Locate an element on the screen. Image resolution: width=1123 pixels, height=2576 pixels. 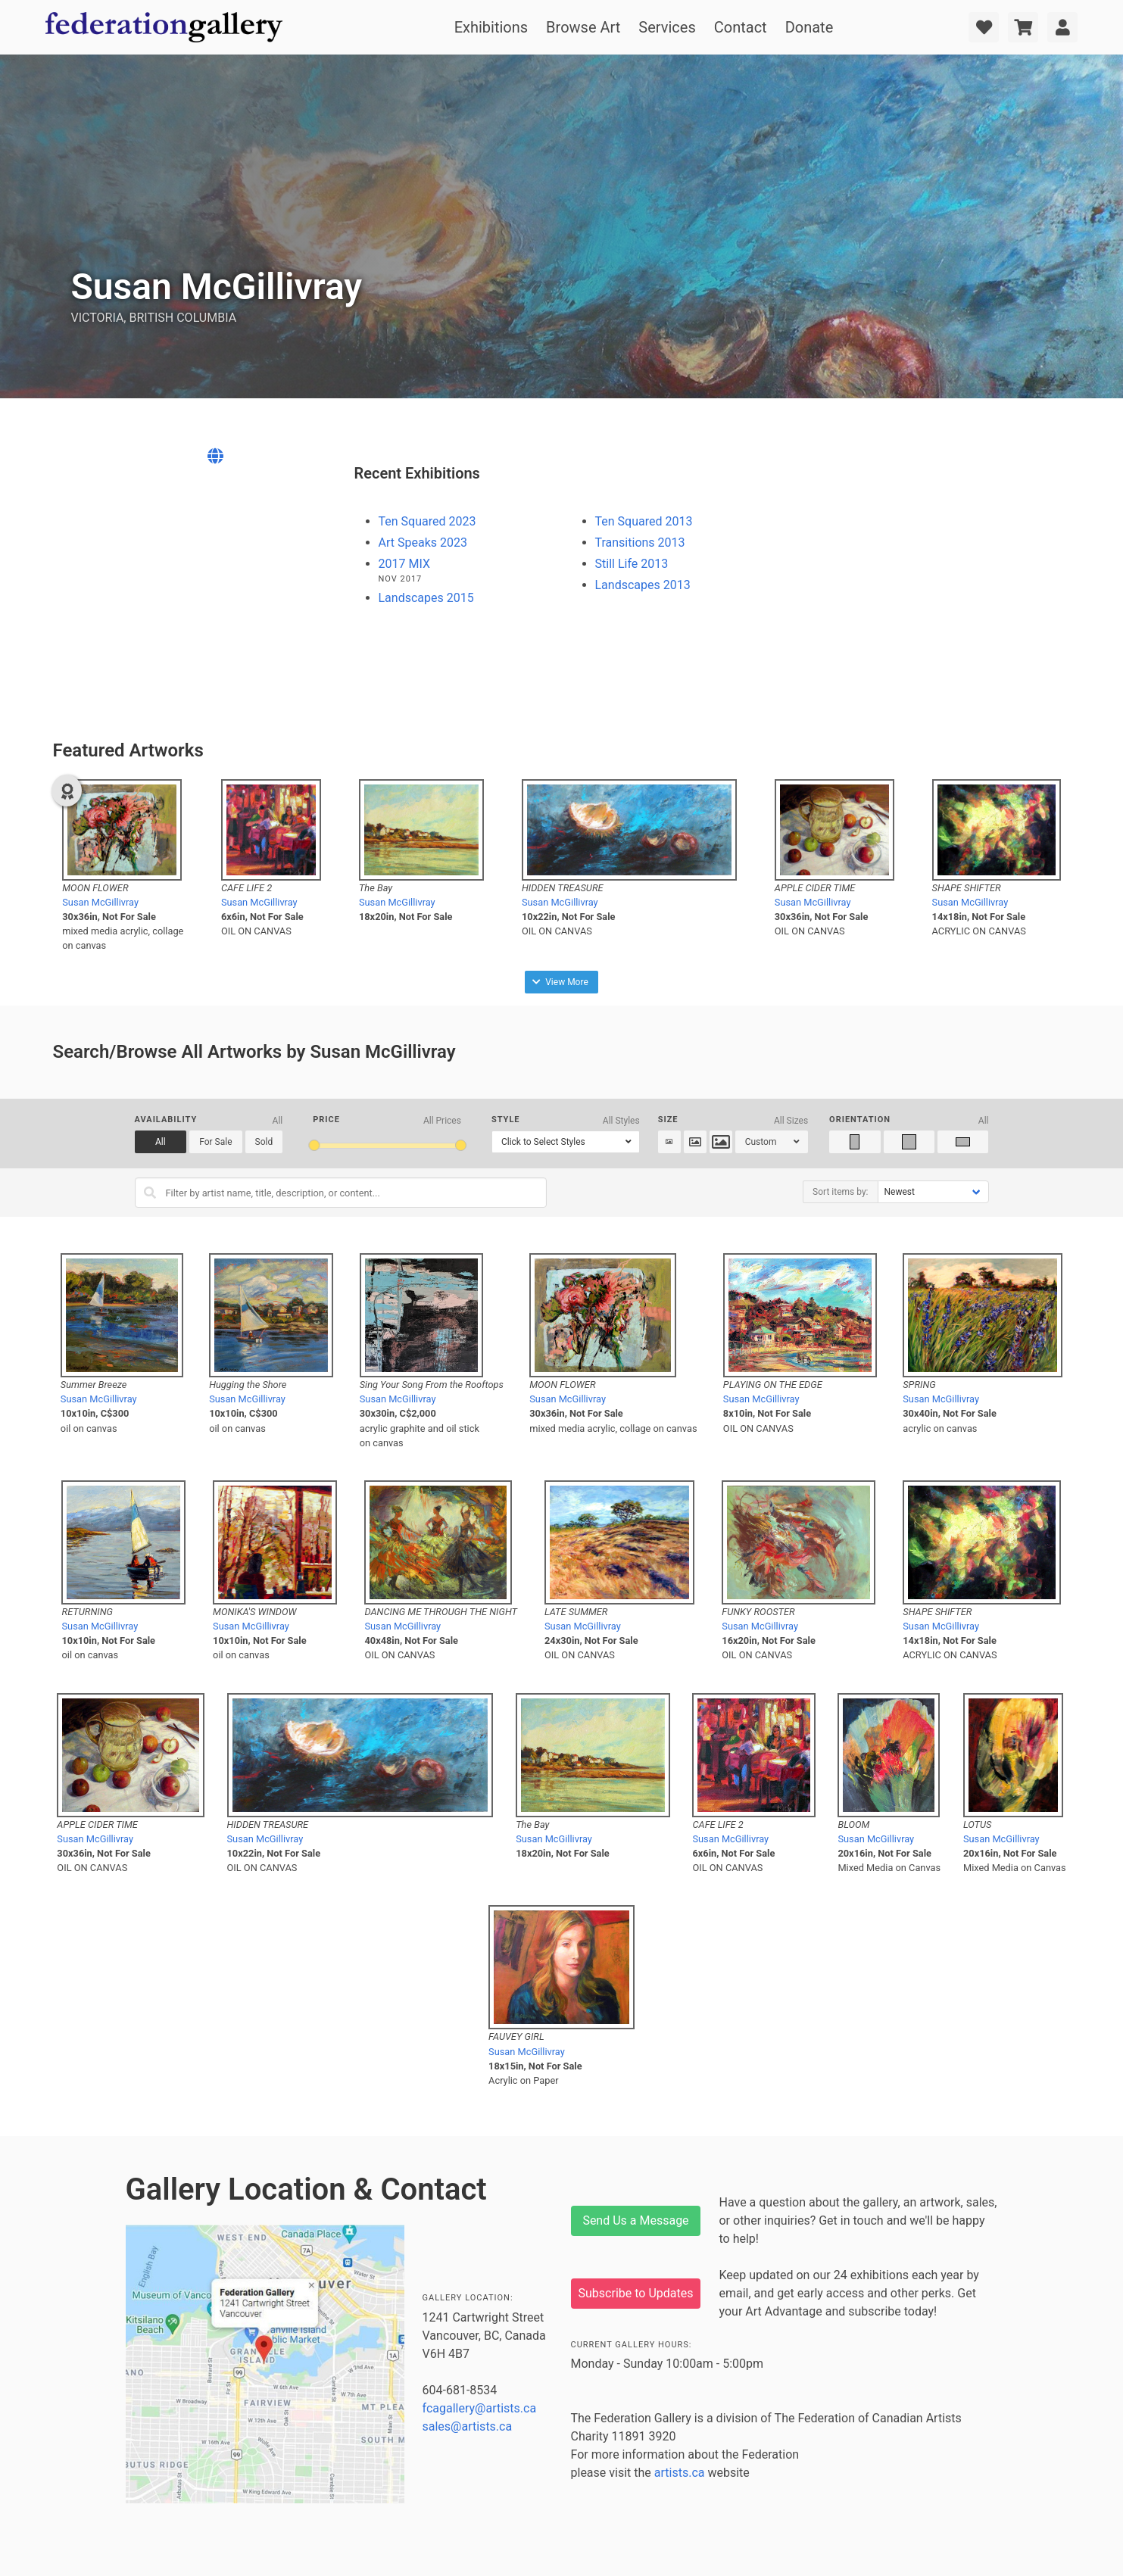
sales@artists.ca is located at coordinates (468, 2426).